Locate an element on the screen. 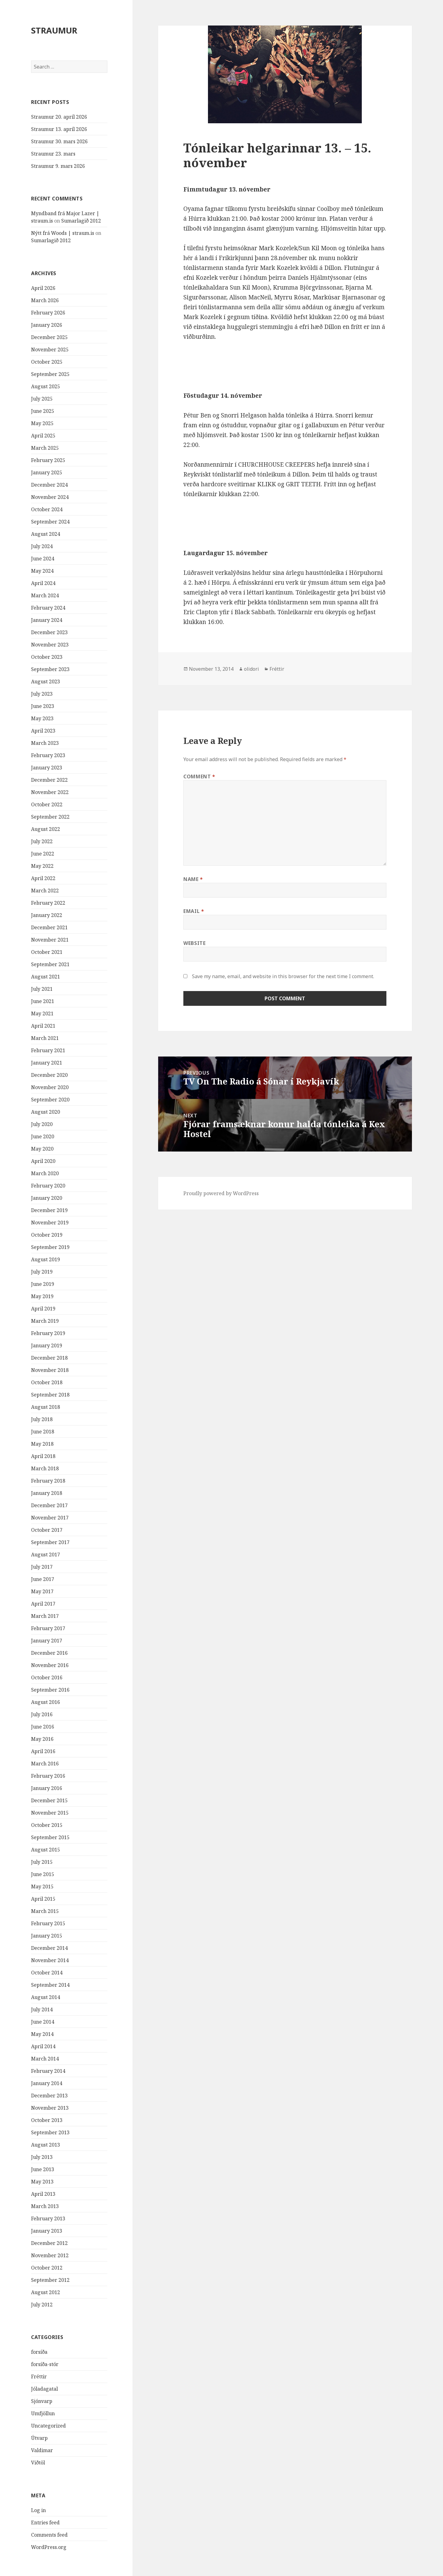  December 2024 is located at coordinates (49, 484).